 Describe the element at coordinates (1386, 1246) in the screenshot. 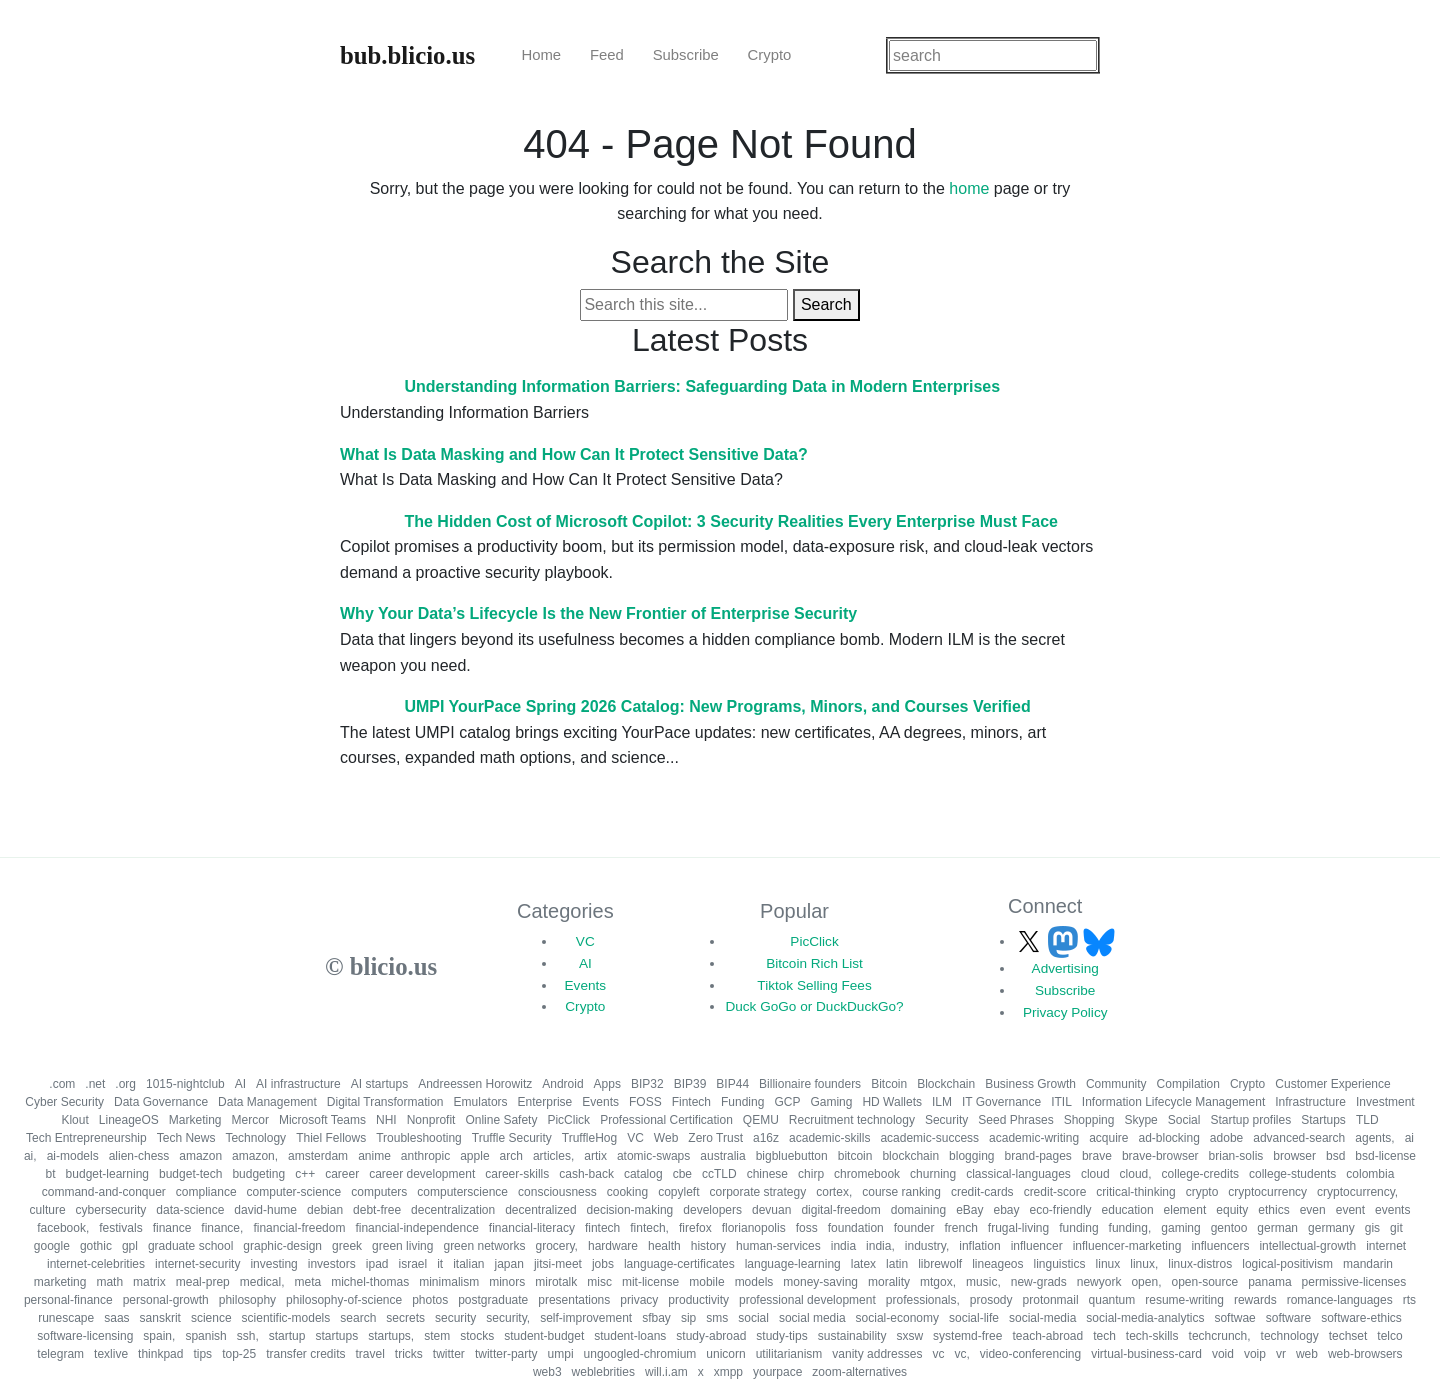

I see `internet` at that location.